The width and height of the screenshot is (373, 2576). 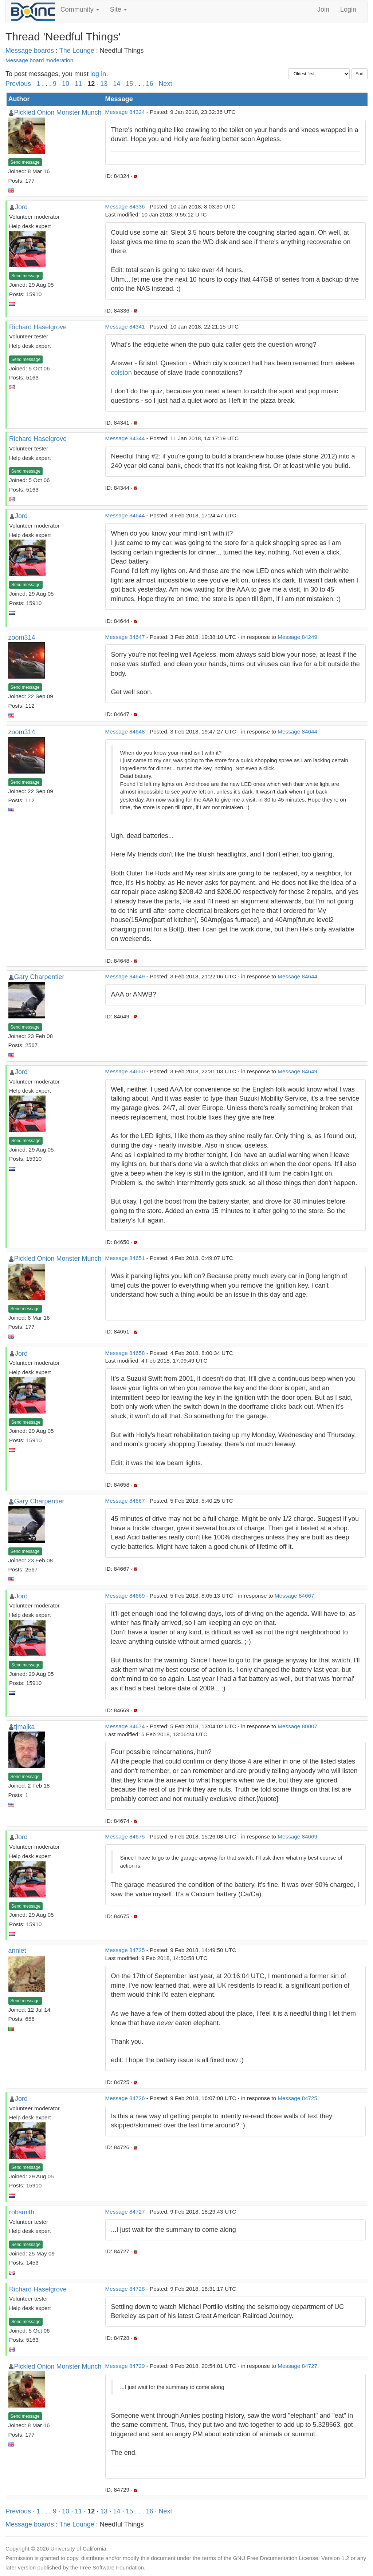 What do you see at coordinates (20, 83) in the screenshot?
I see `Previous ·` at bounding box center [20, 83].